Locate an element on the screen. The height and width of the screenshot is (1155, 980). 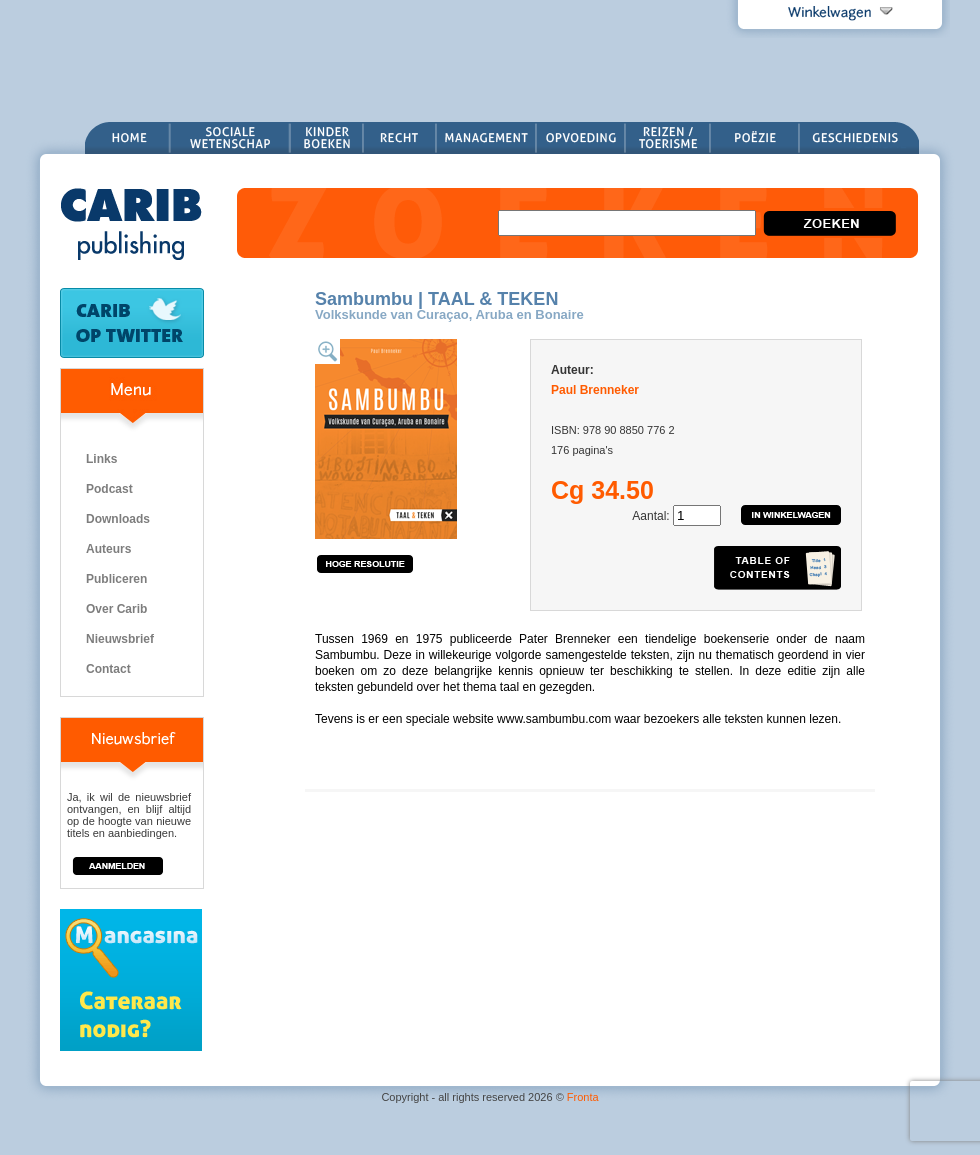
Paul Brenneker is located at coordinates (595, 390).